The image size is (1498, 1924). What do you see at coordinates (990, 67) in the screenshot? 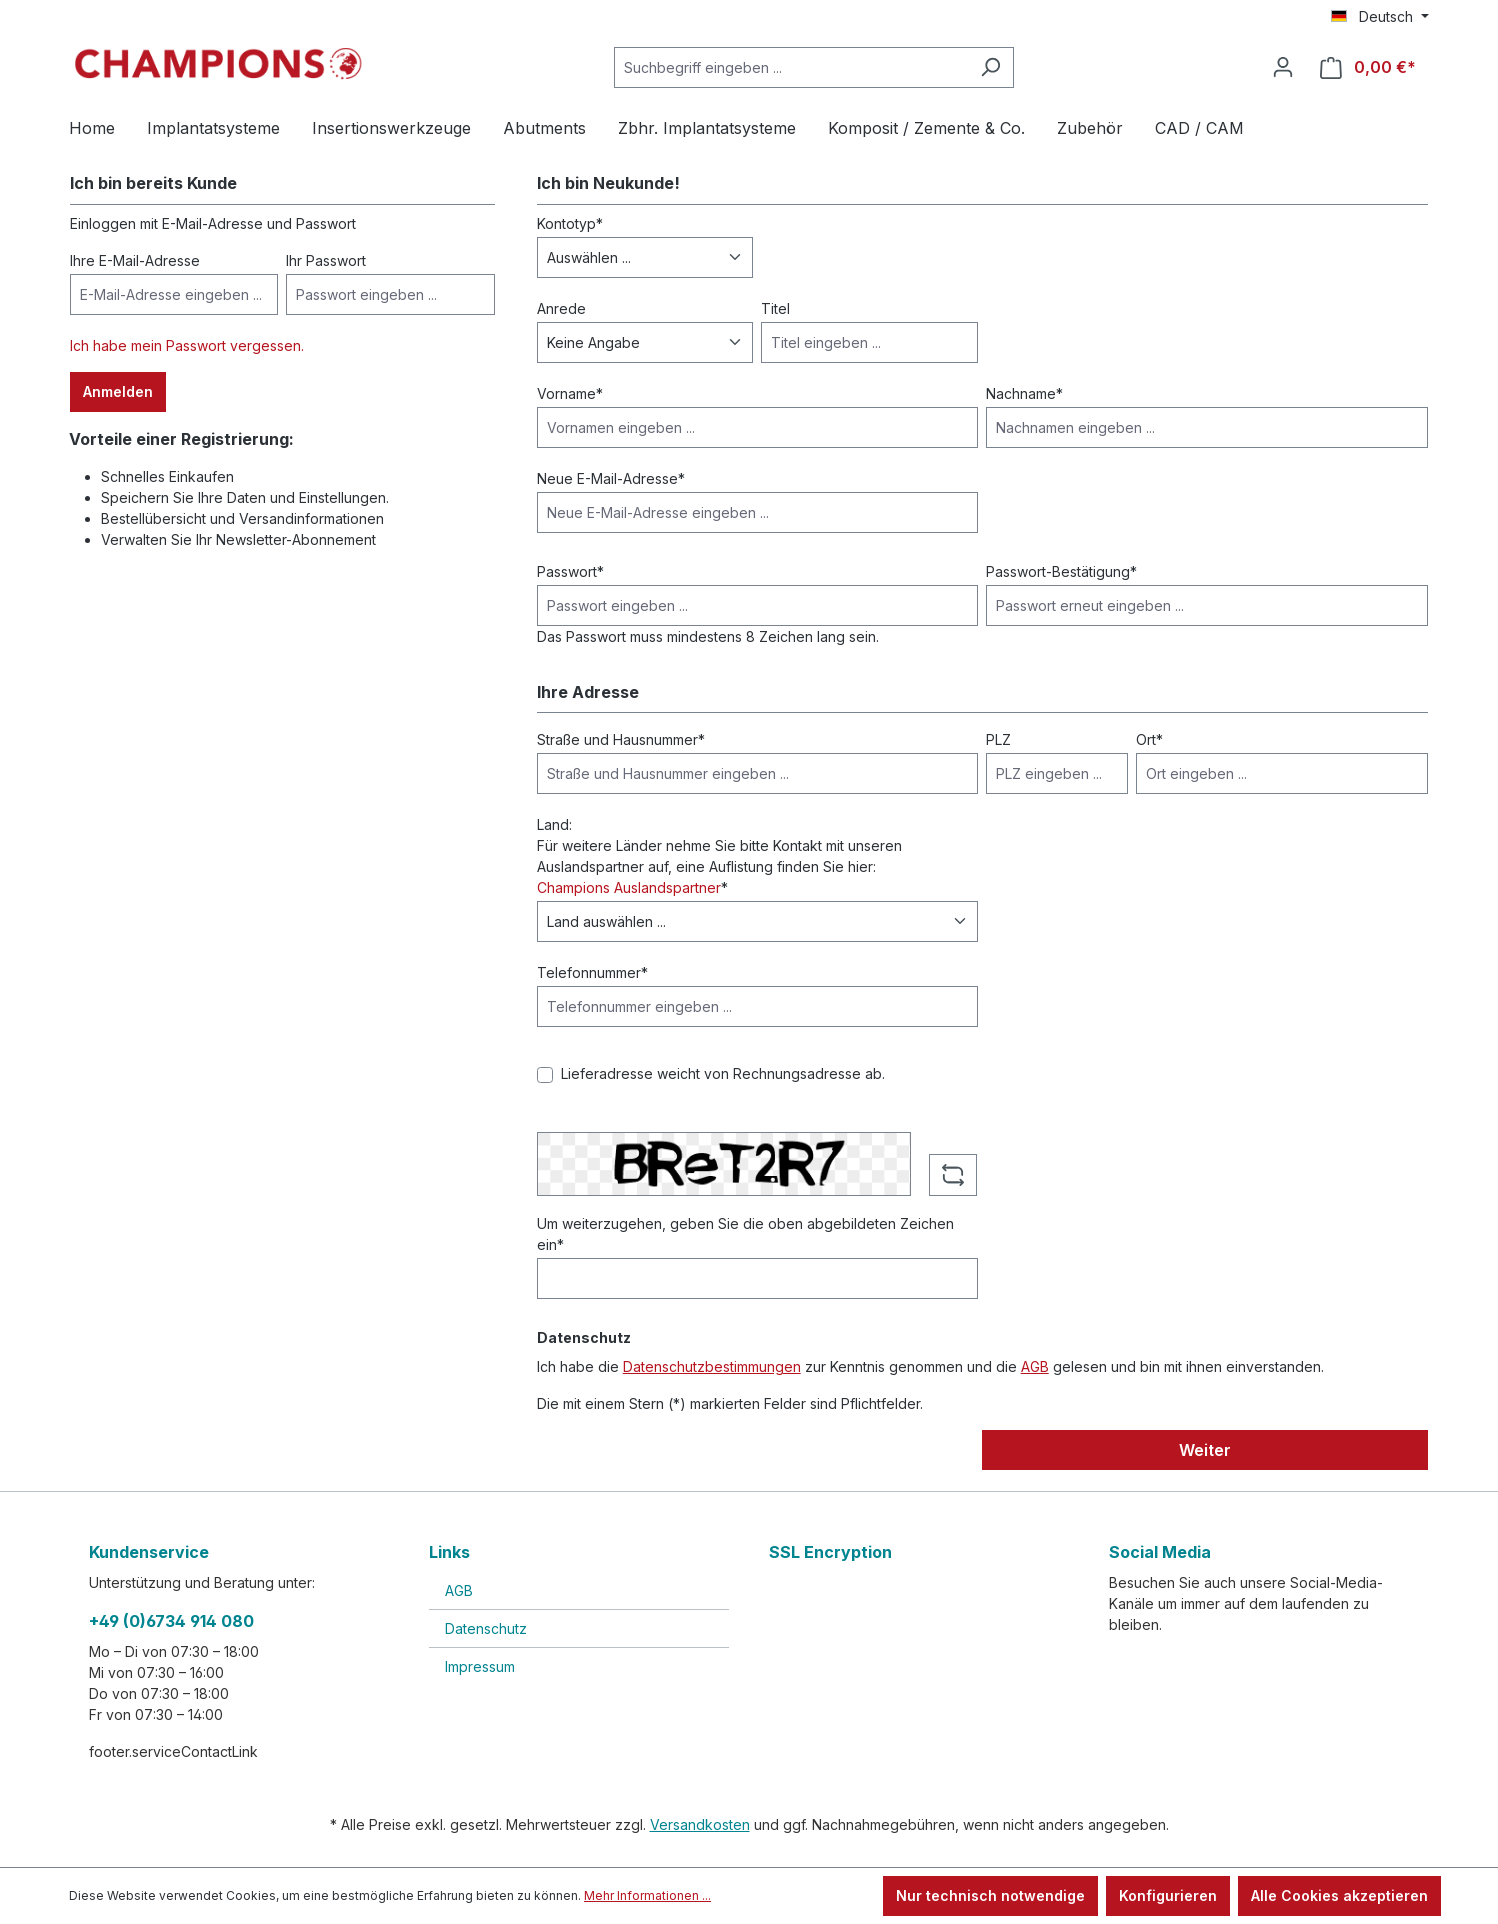
I see `[Suchen]` at bounding box center [990, 67].